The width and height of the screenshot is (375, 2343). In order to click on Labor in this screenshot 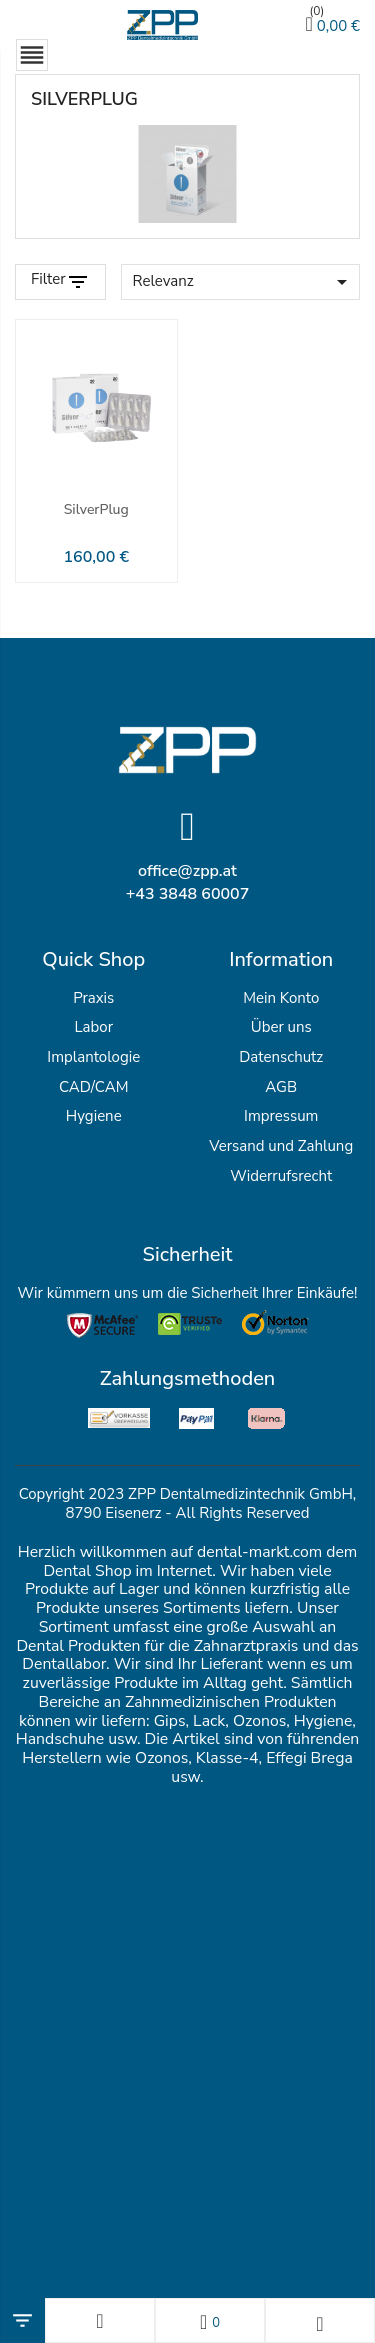, I will do `click(93, 1027)`.